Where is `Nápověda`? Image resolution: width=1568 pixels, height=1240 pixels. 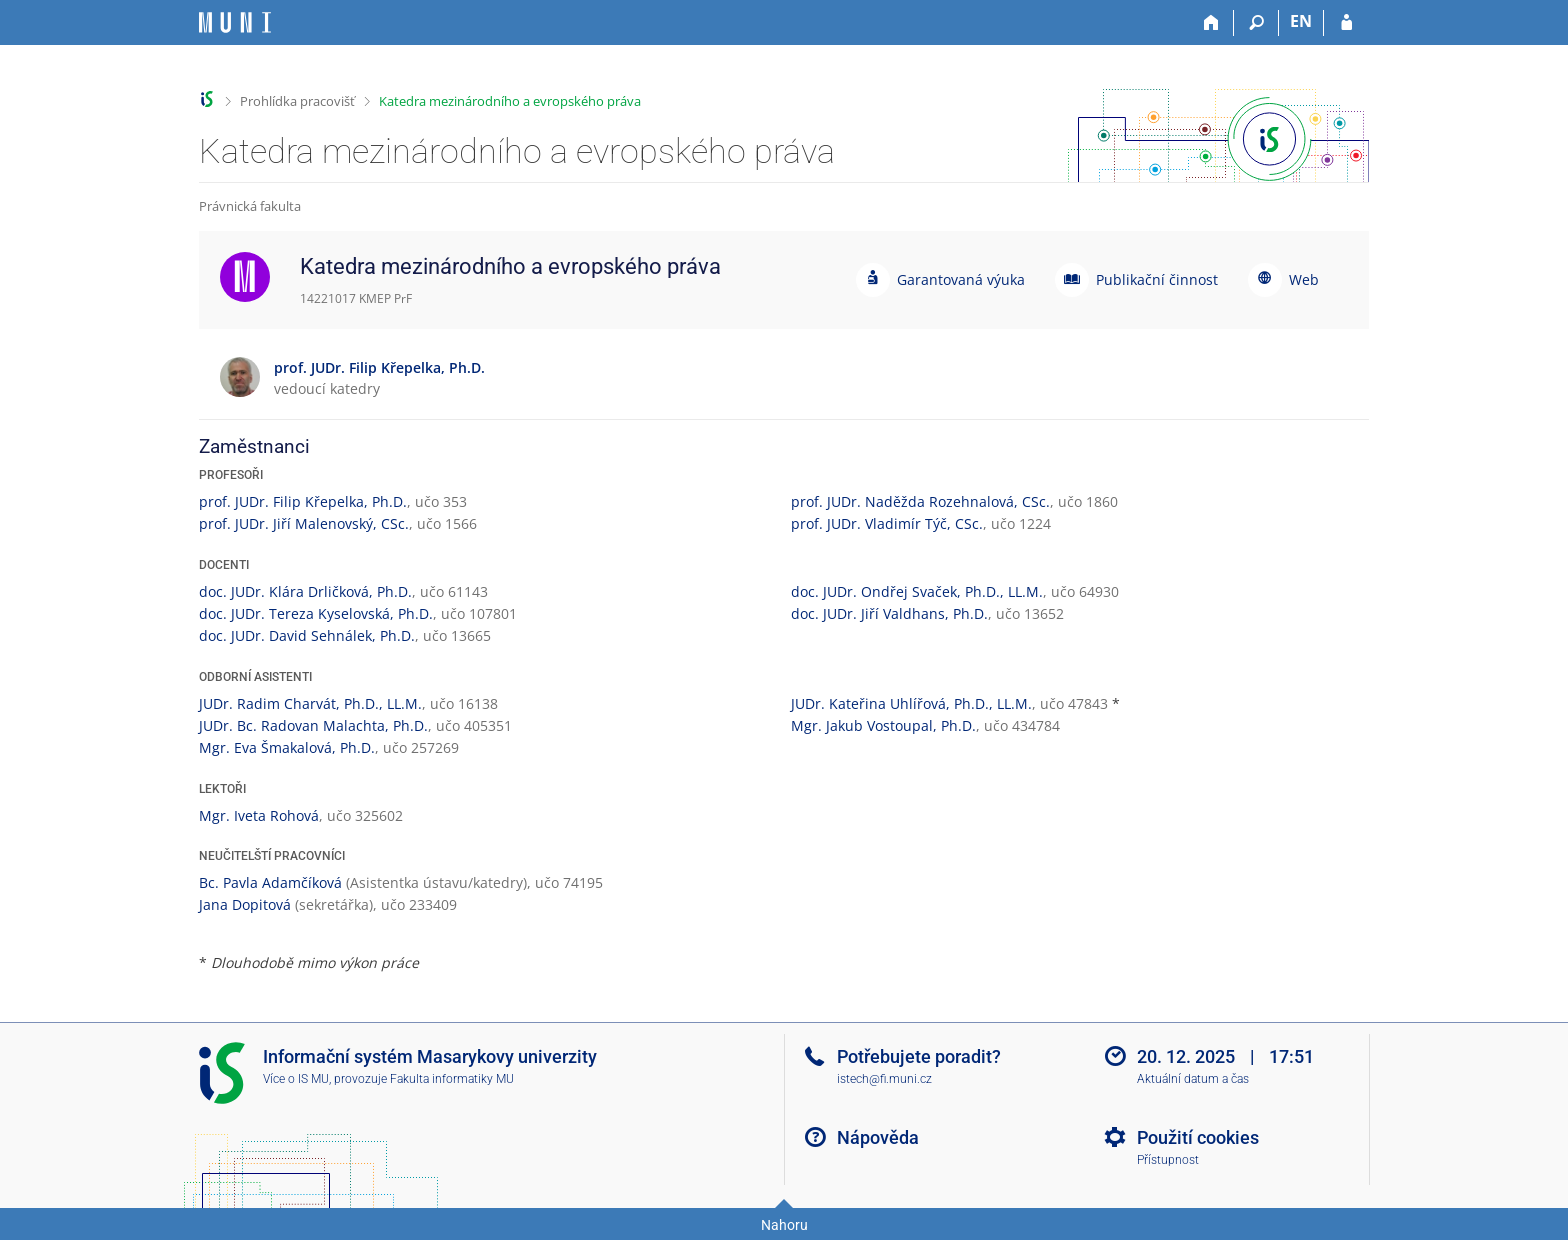 Nápověda is located at coordinates (878, 1137).